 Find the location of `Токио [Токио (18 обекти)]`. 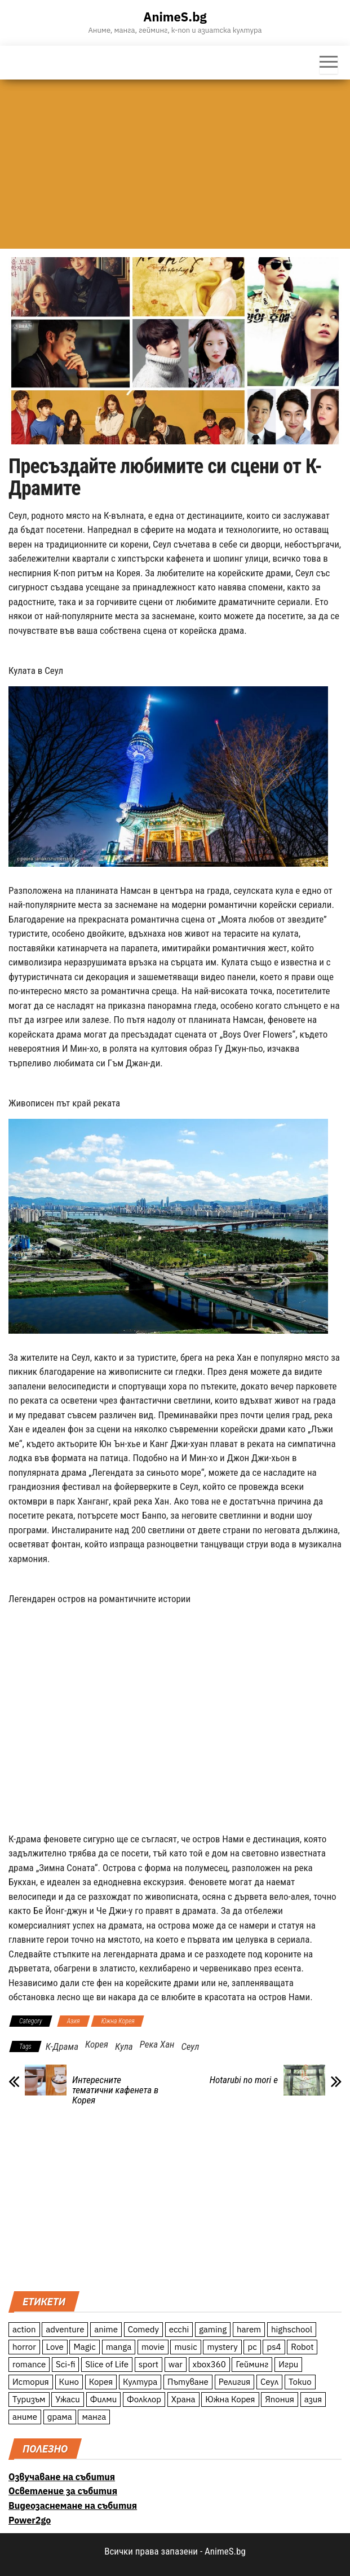

Токио [Токио (18 обекти)] is located at coordinates (300, 2381).